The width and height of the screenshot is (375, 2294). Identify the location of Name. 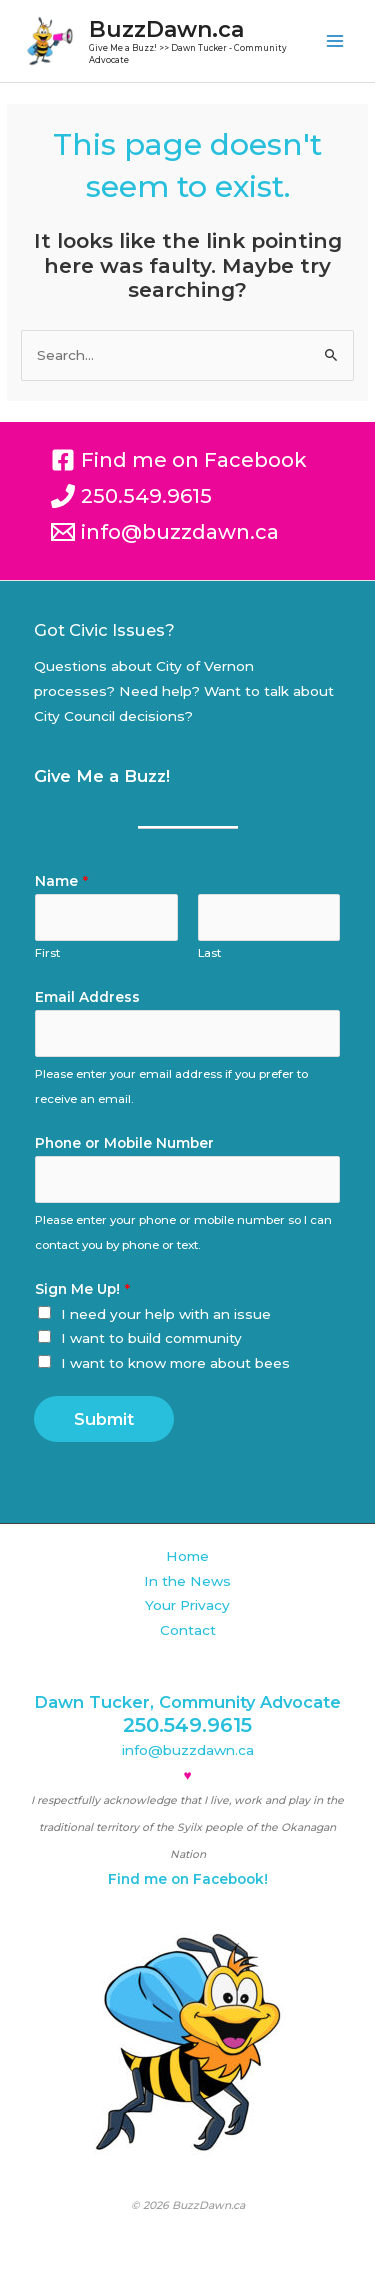
(61, 881).